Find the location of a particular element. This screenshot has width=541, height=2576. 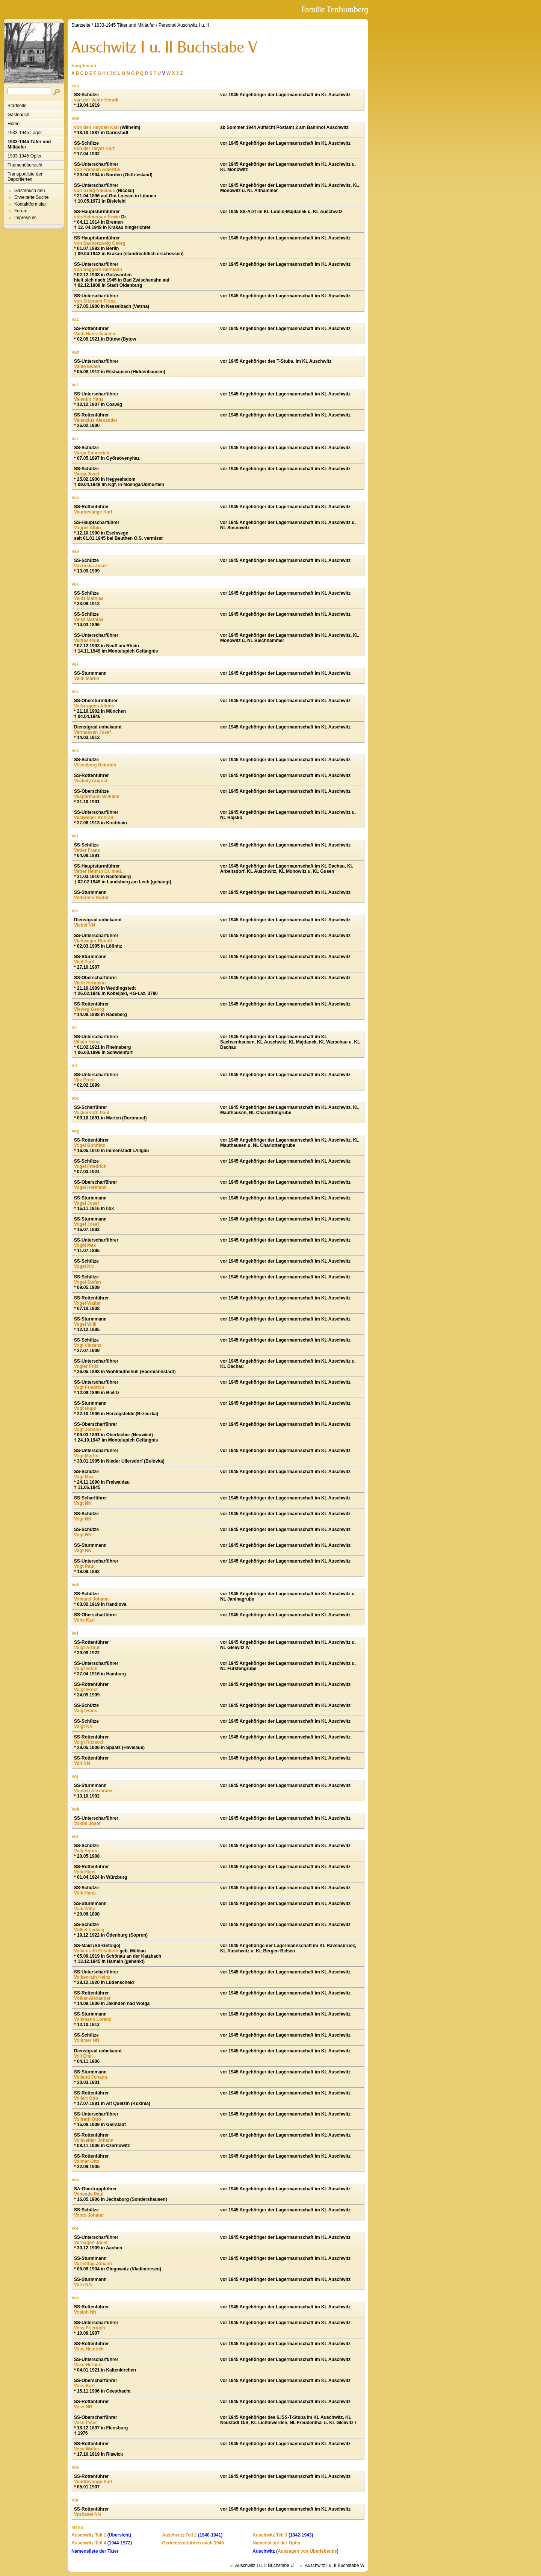

Vonto Johann is located at coordinates (89, 2215).